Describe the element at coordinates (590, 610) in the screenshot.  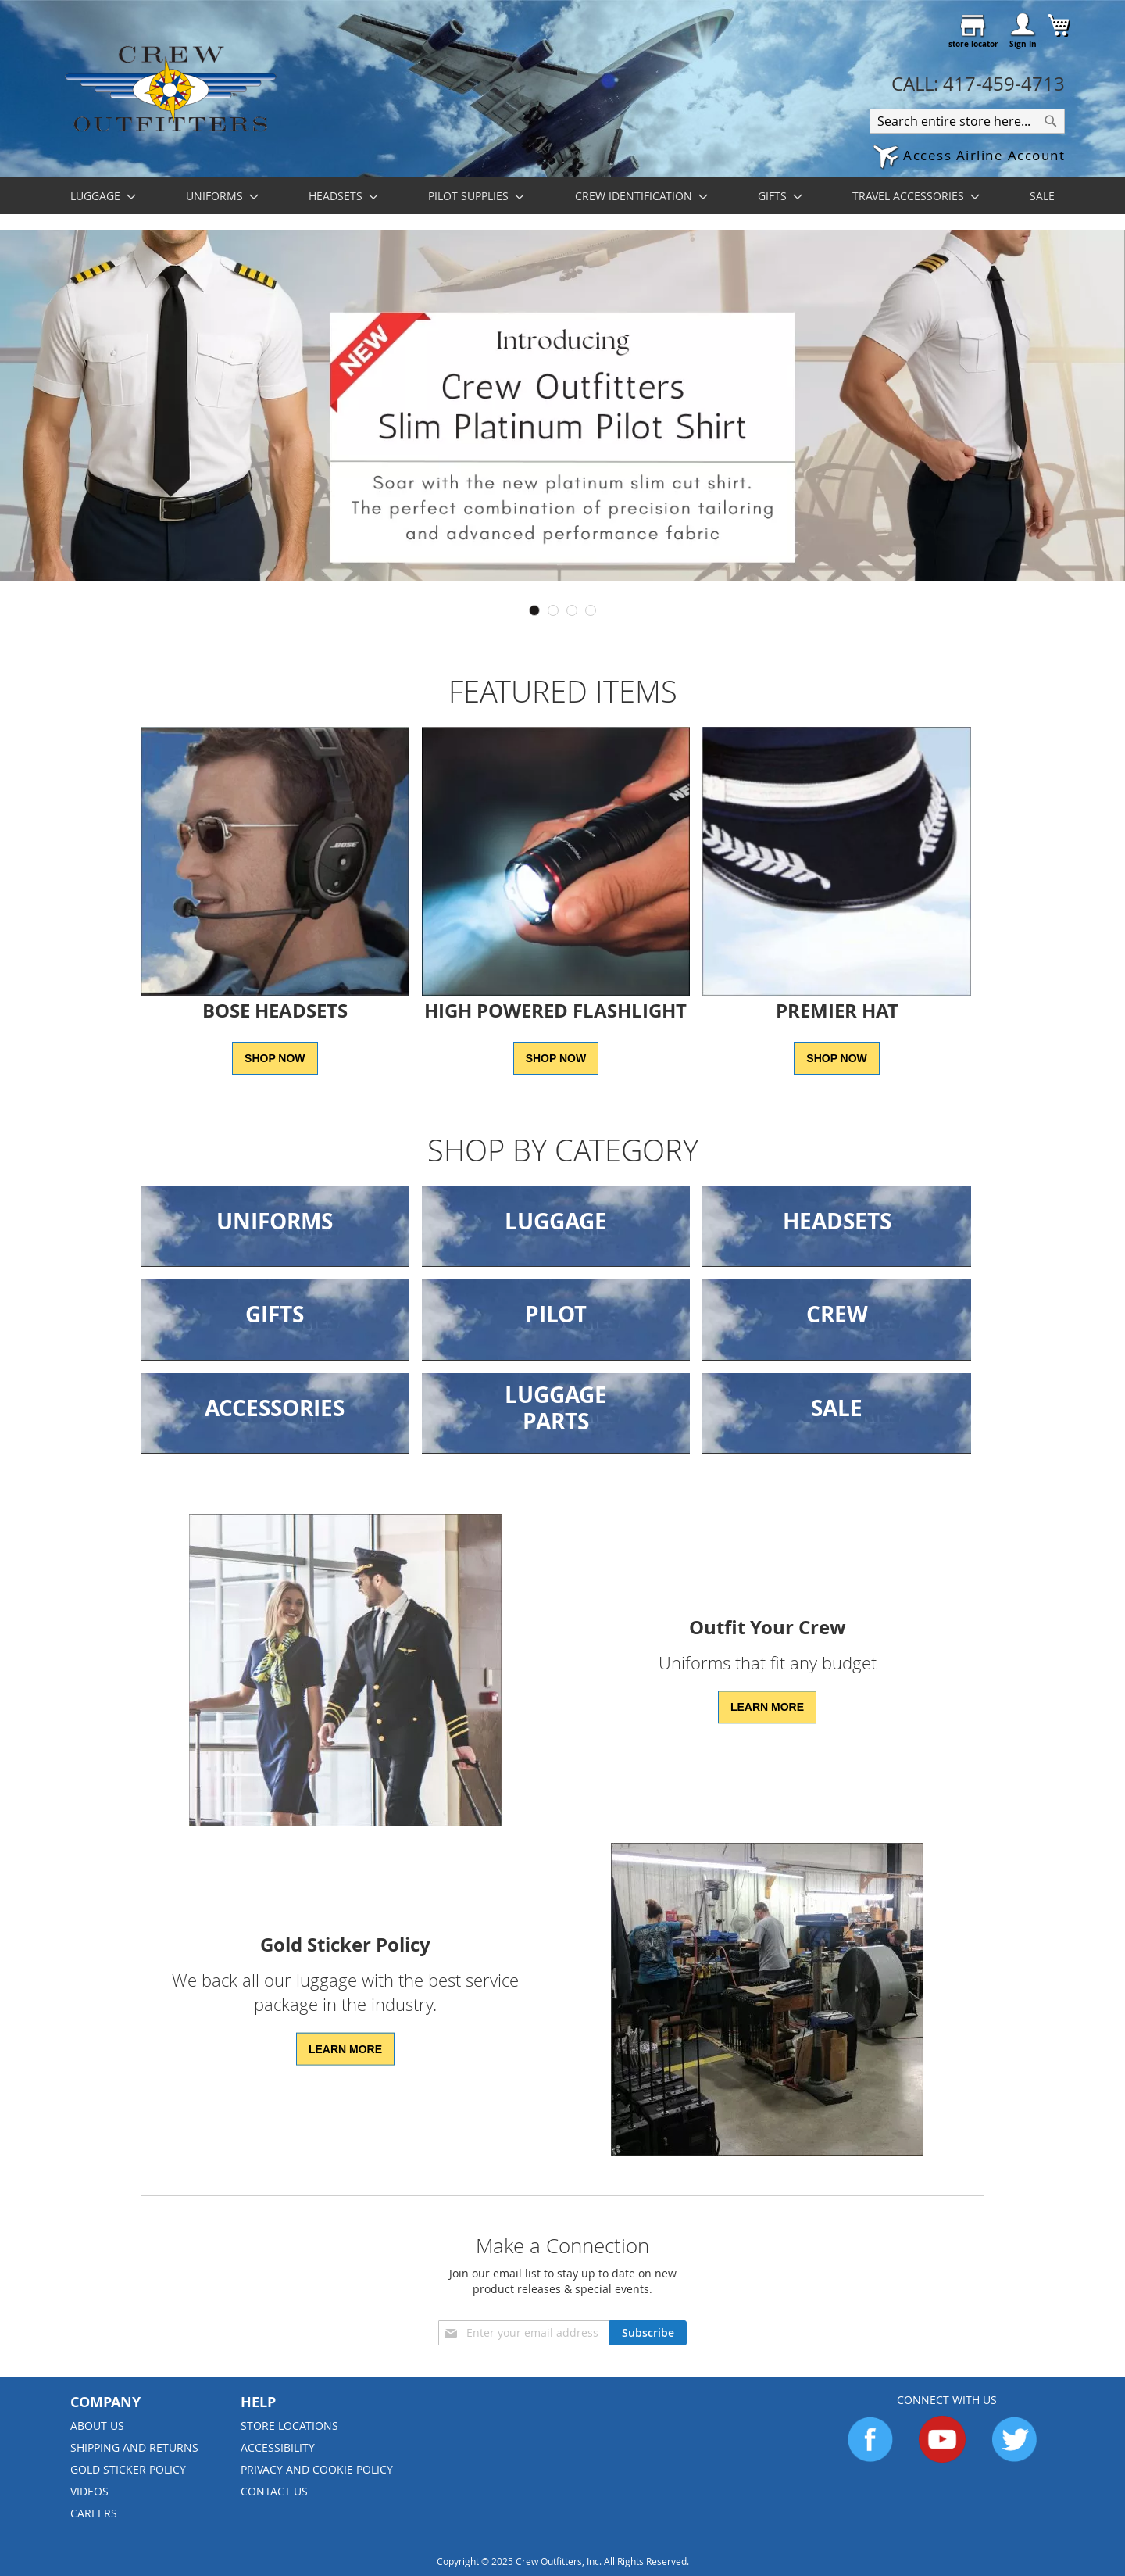
I see `4 [tab]` at that location.